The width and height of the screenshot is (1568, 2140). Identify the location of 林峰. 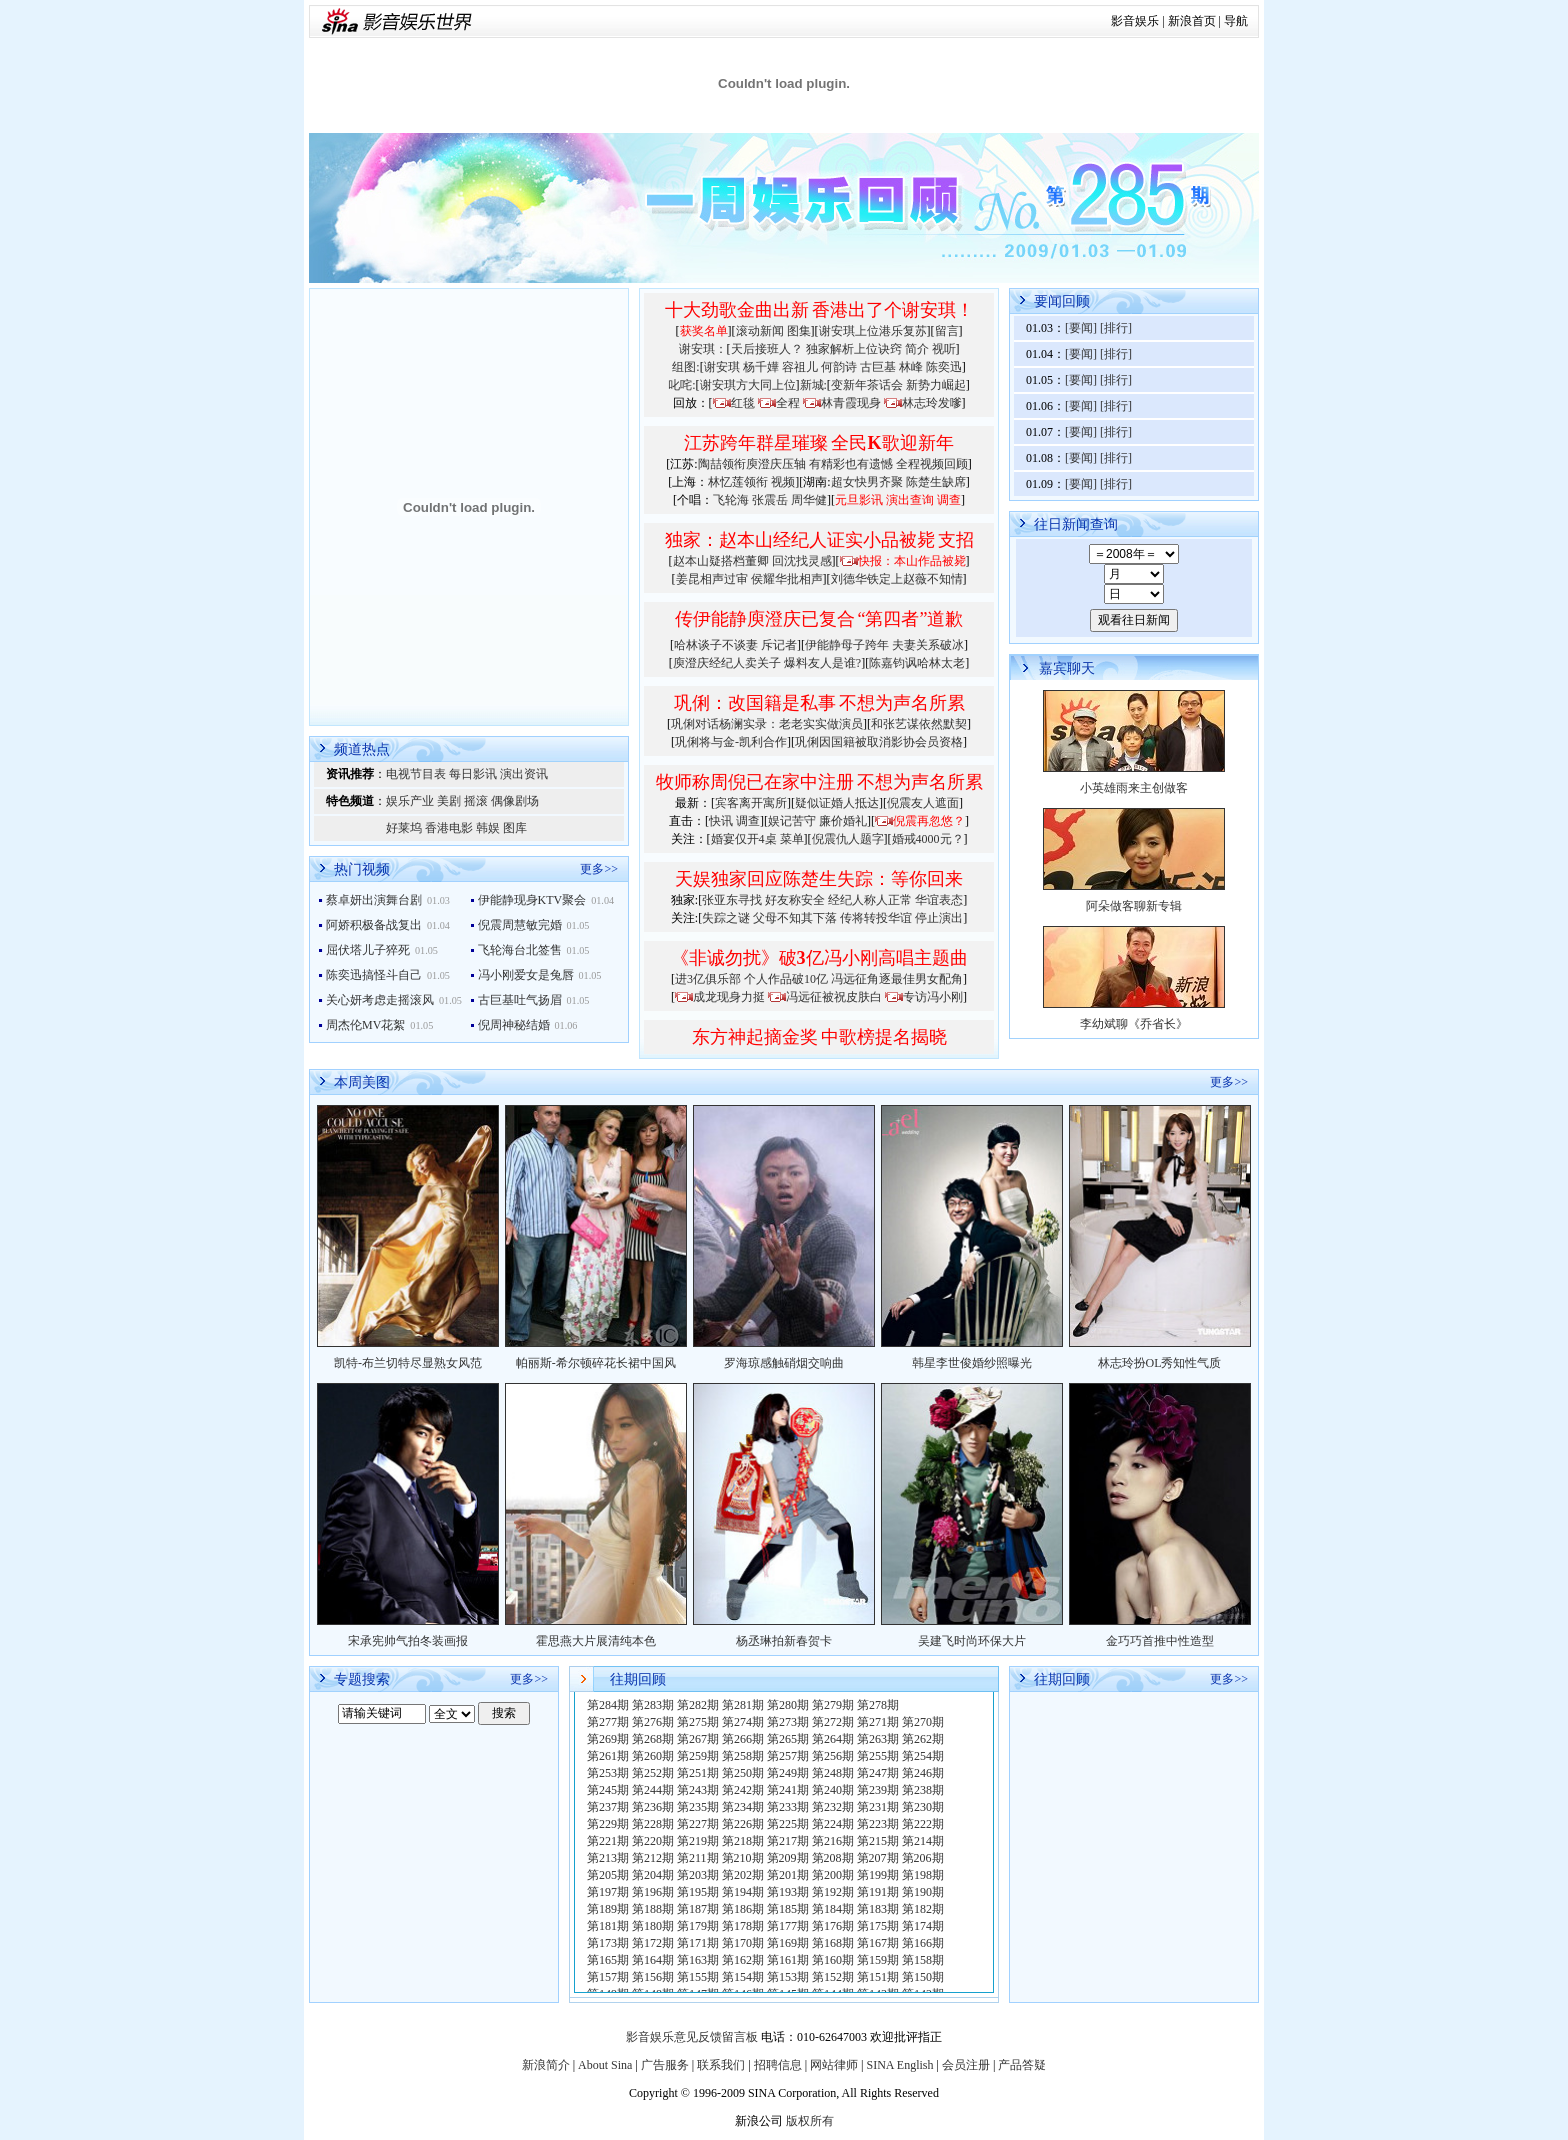
(911, 367).